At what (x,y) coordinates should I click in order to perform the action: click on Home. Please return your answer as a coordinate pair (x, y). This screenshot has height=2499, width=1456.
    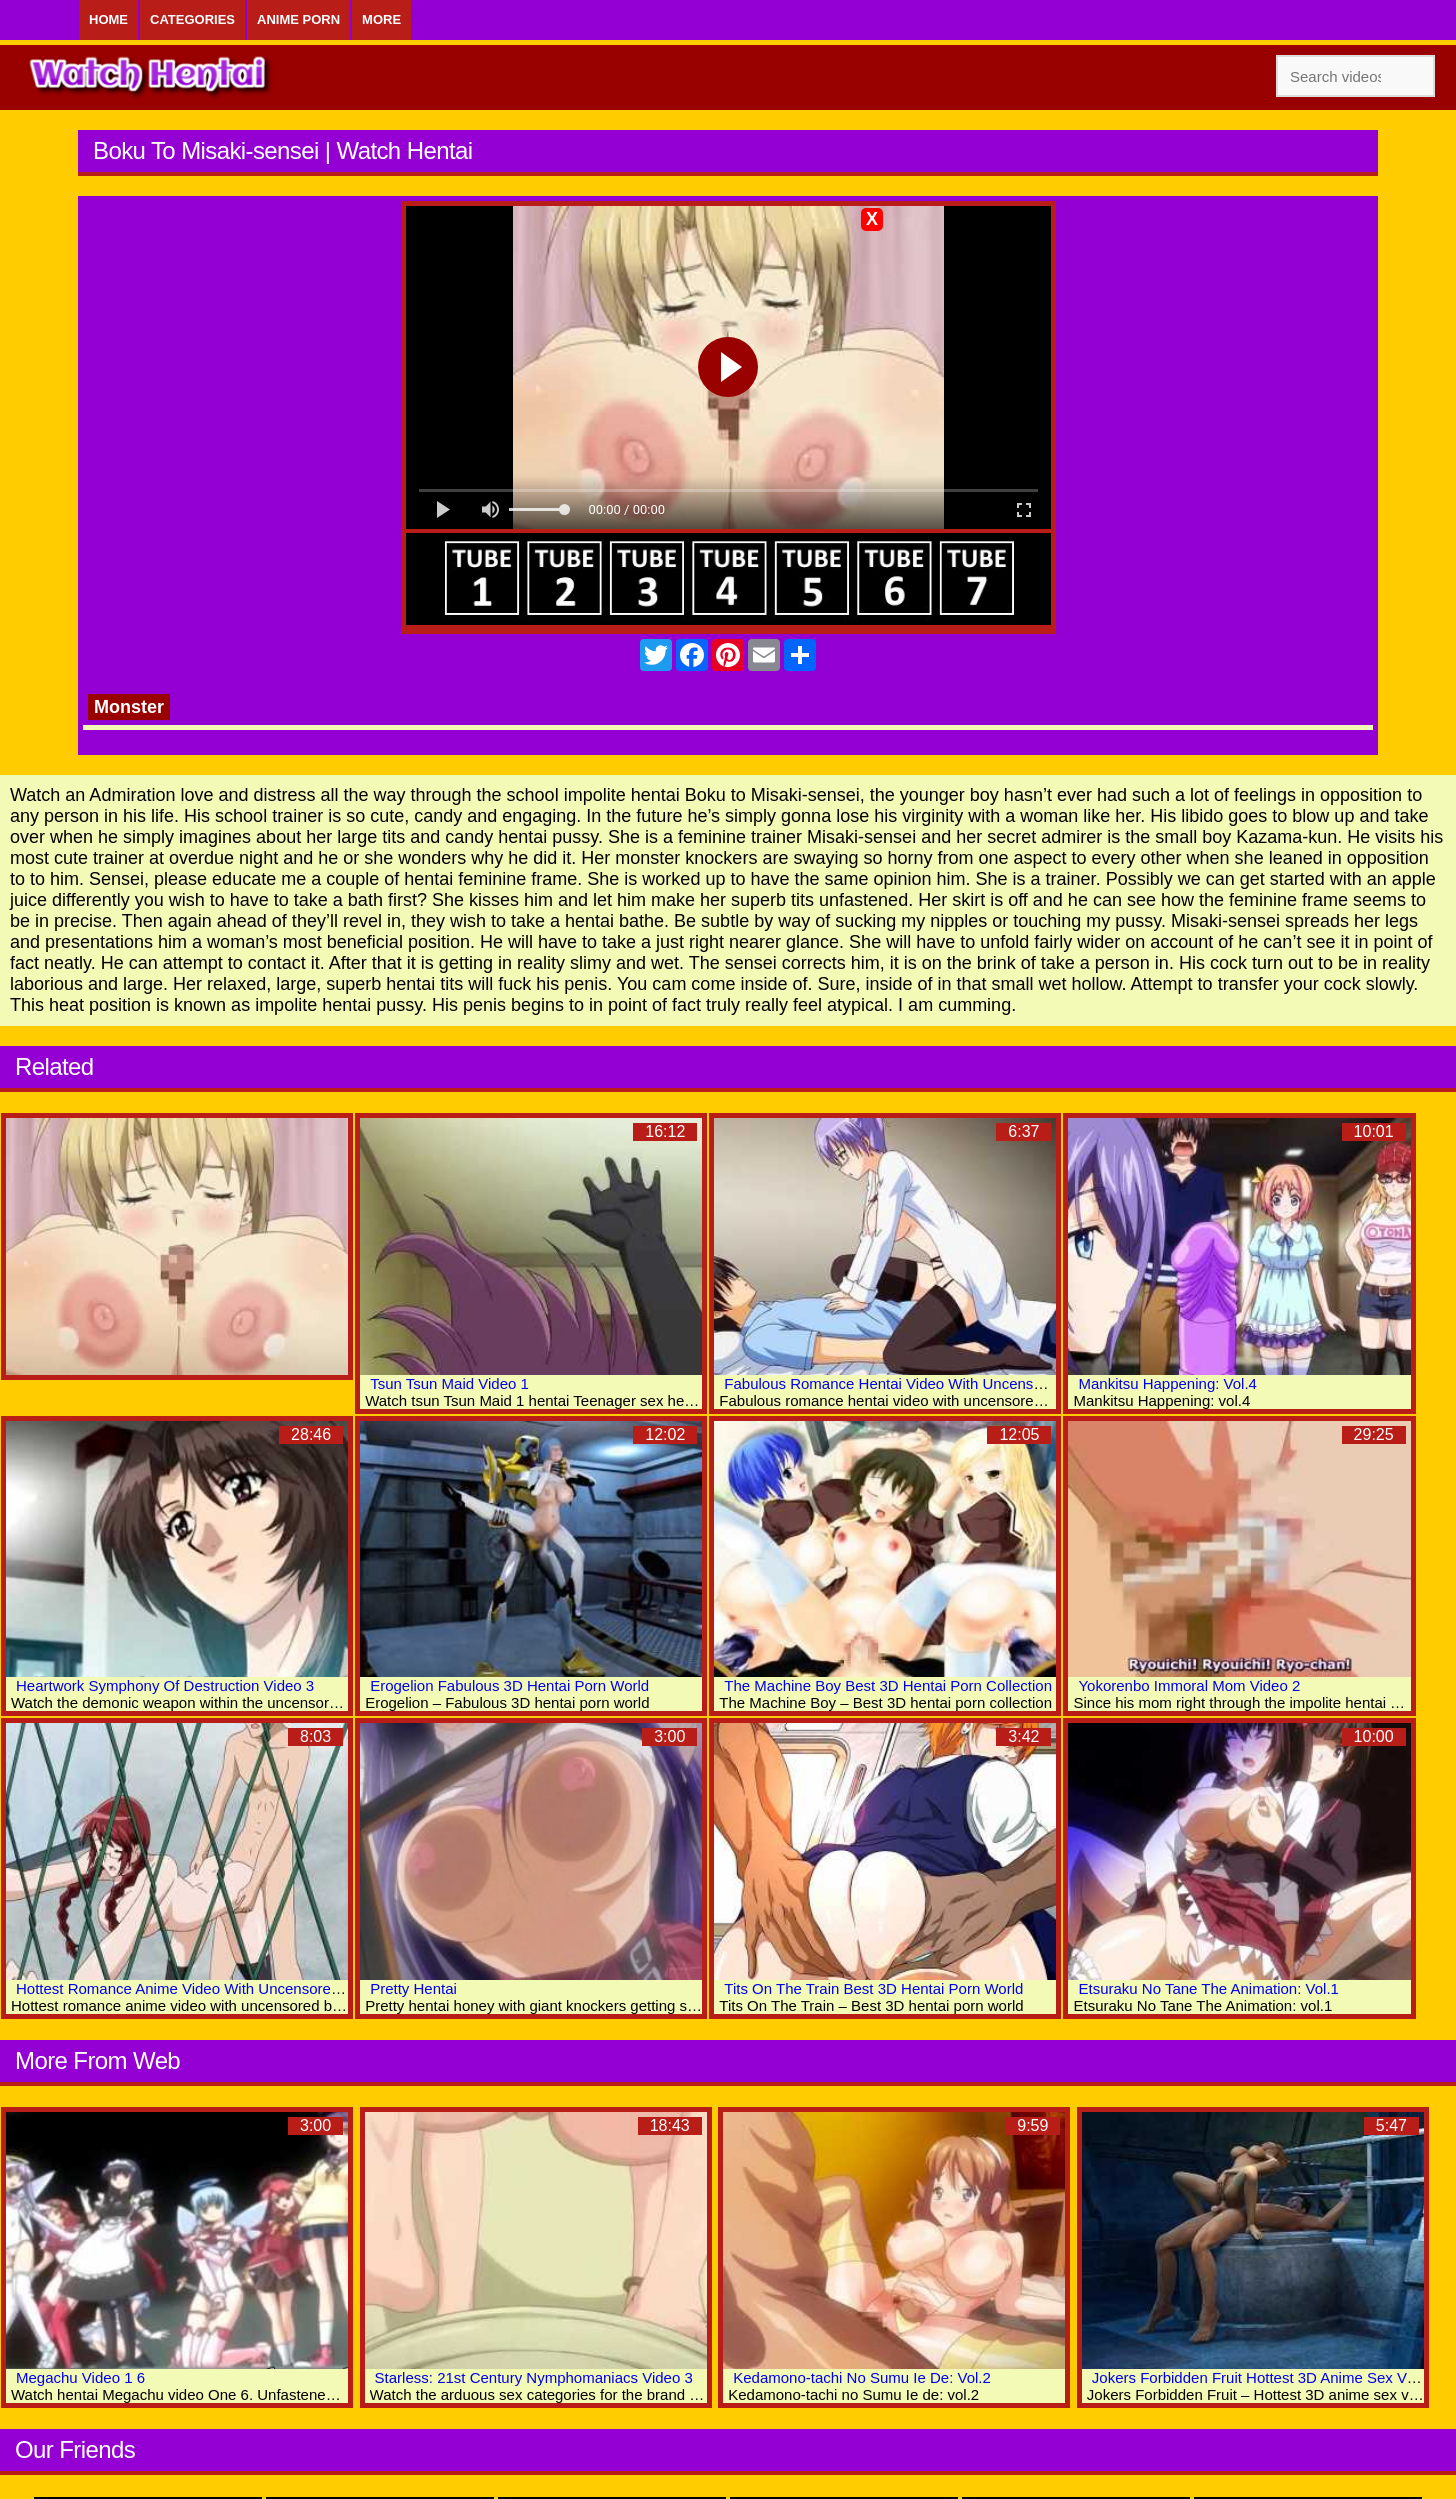
    Looking at the image, I should click on (108, 19).